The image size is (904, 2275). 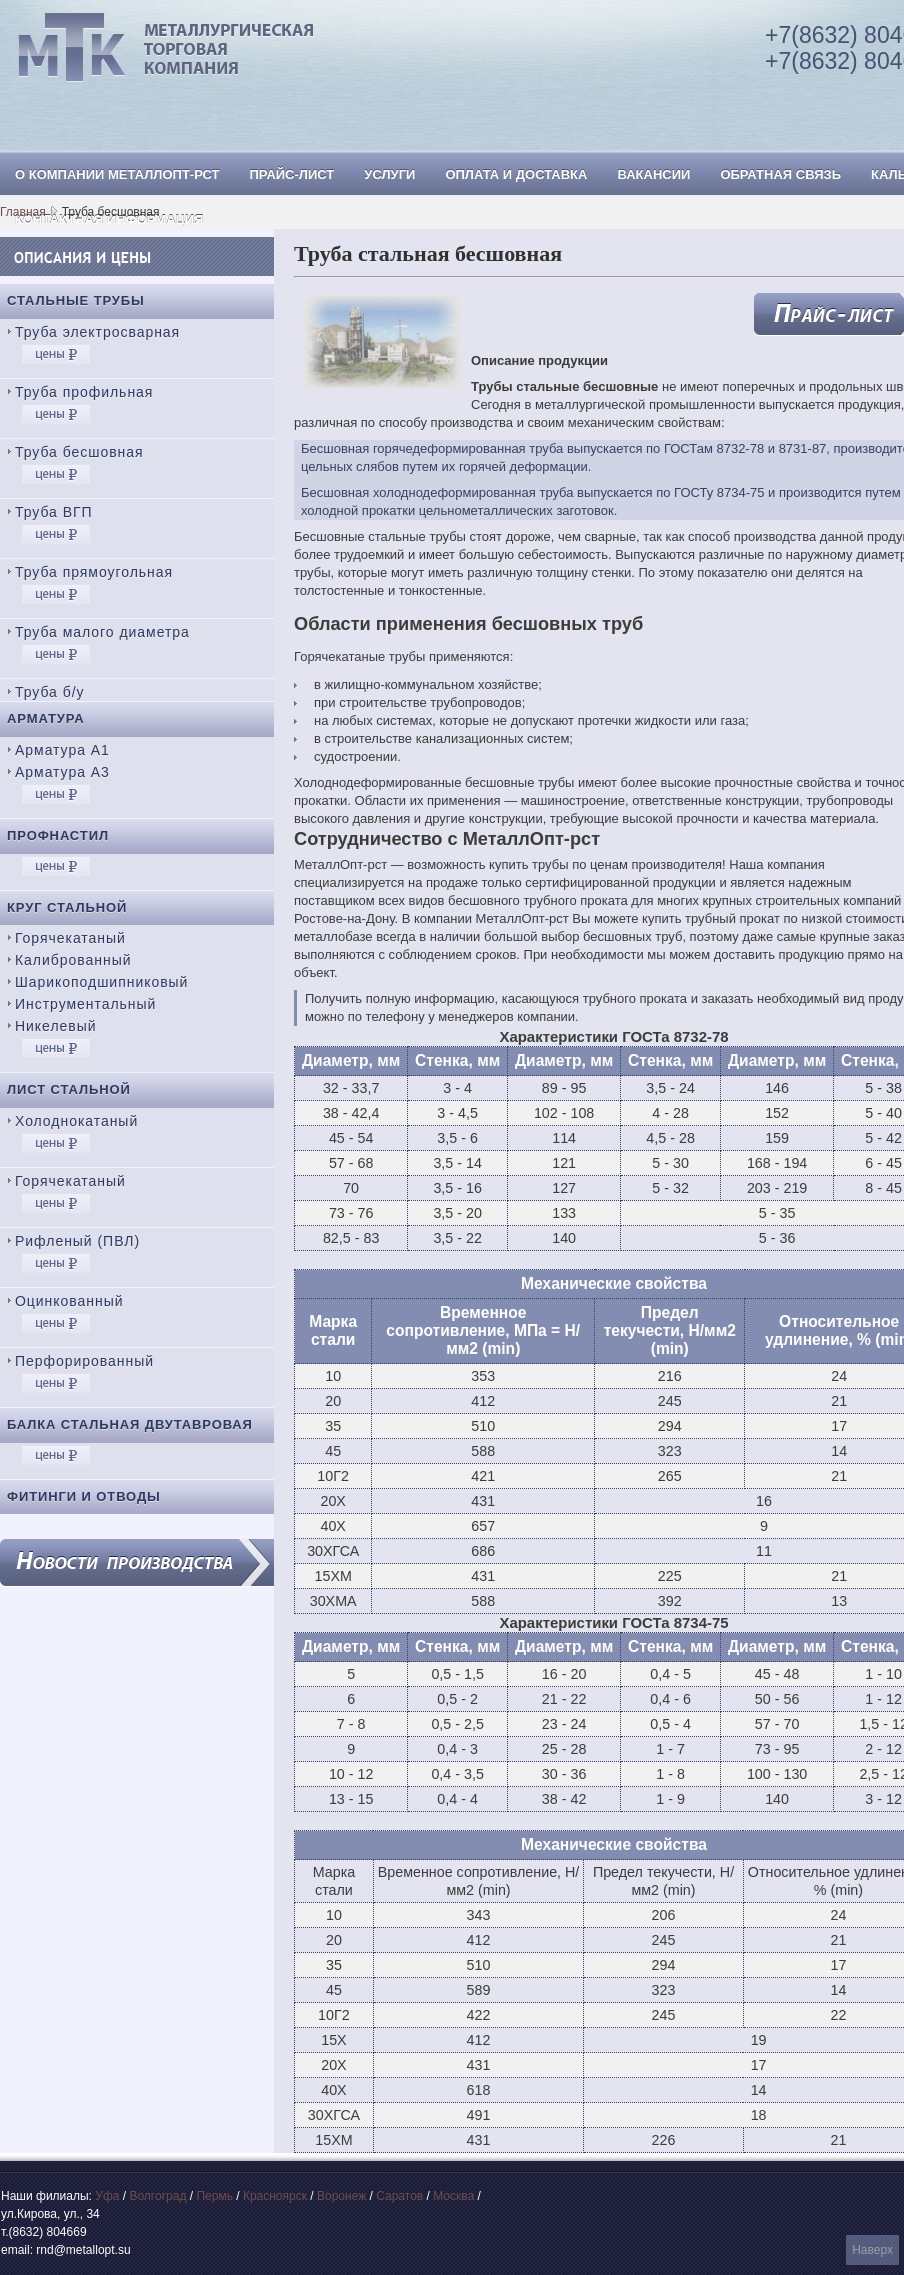 What do you see at coordinates (157, 2196) in the screenshot?
I see `Волгоград` at bounding box center [157, 2196].